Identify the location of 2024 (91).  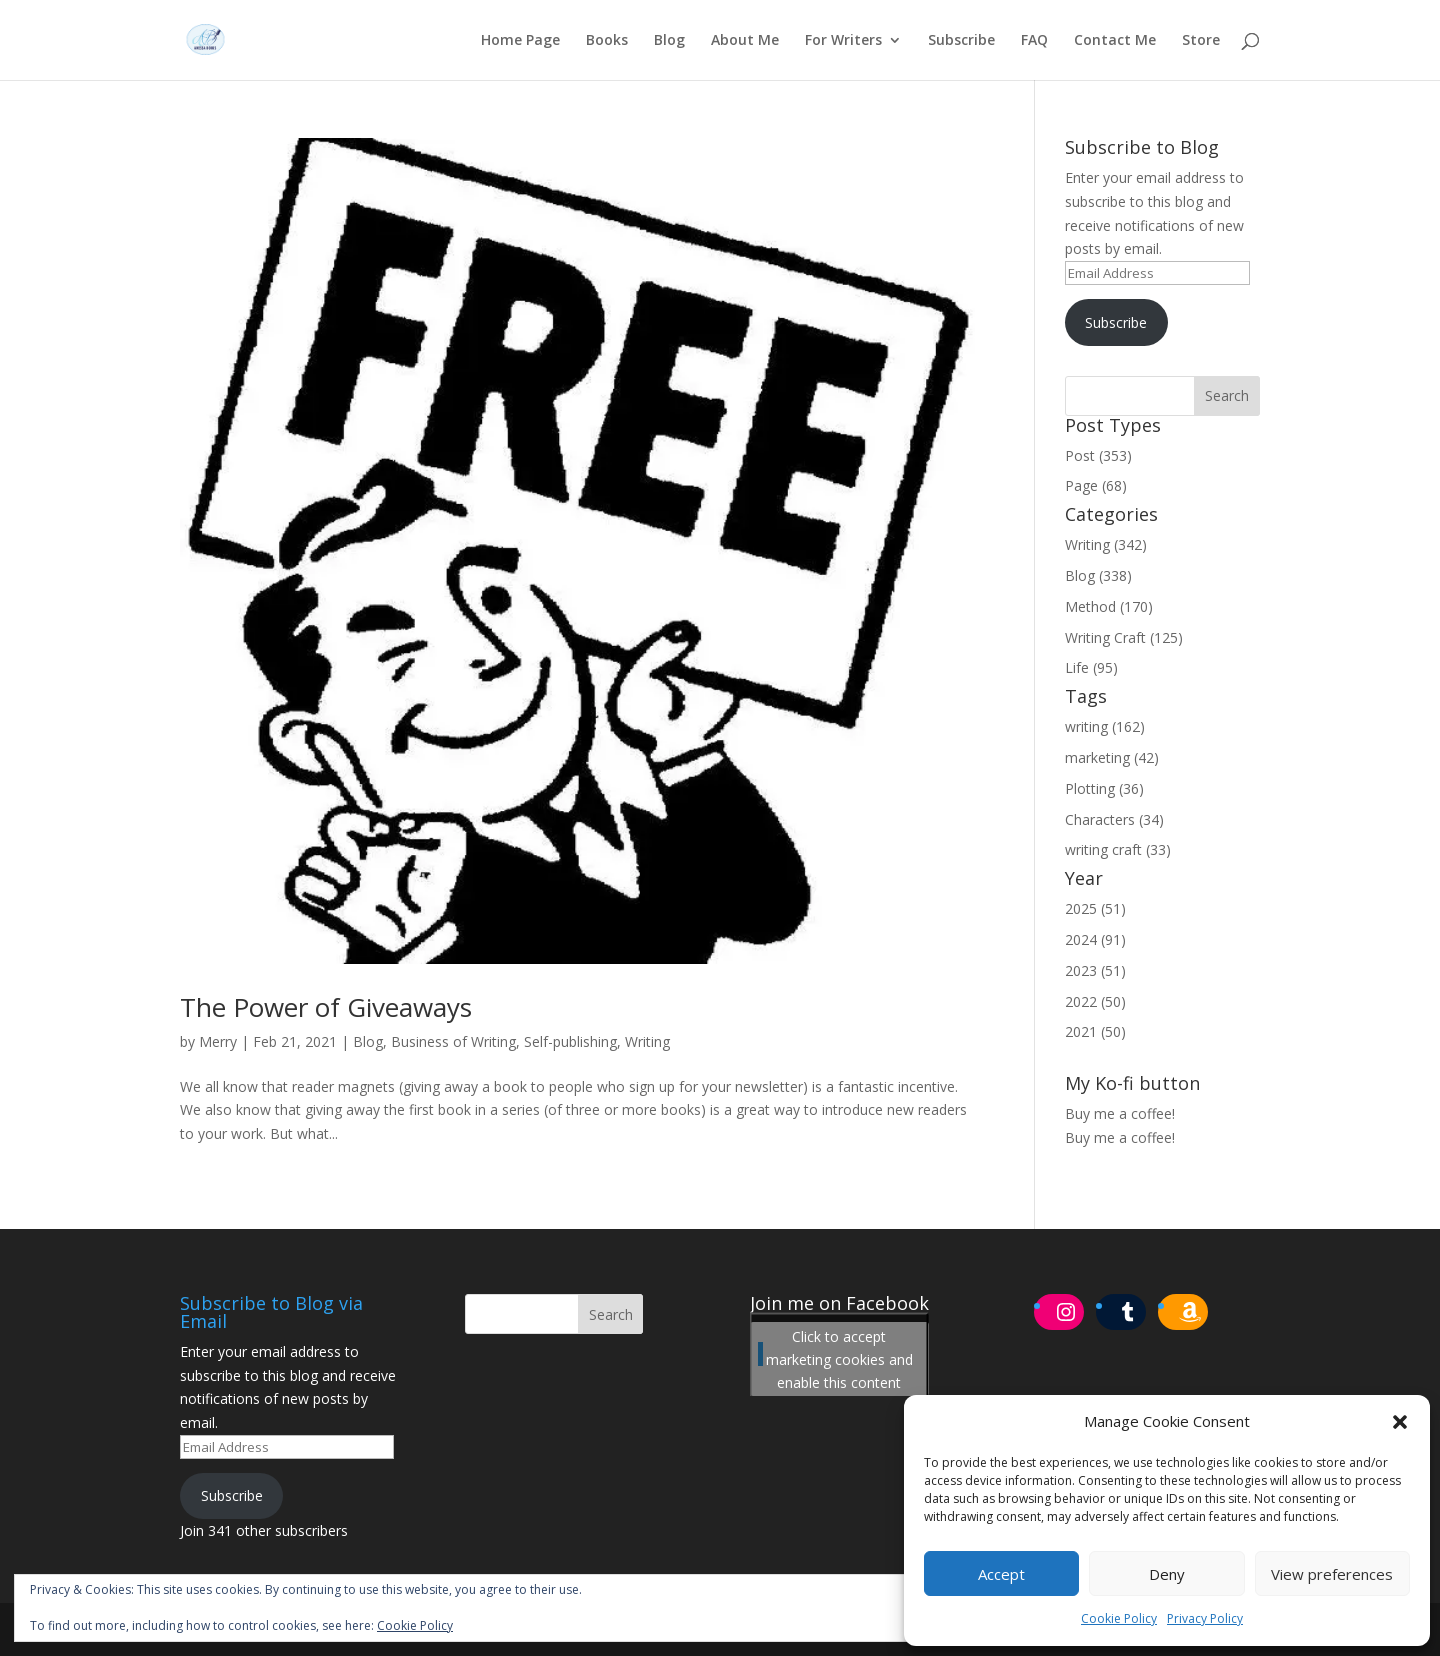
(1095, 939).